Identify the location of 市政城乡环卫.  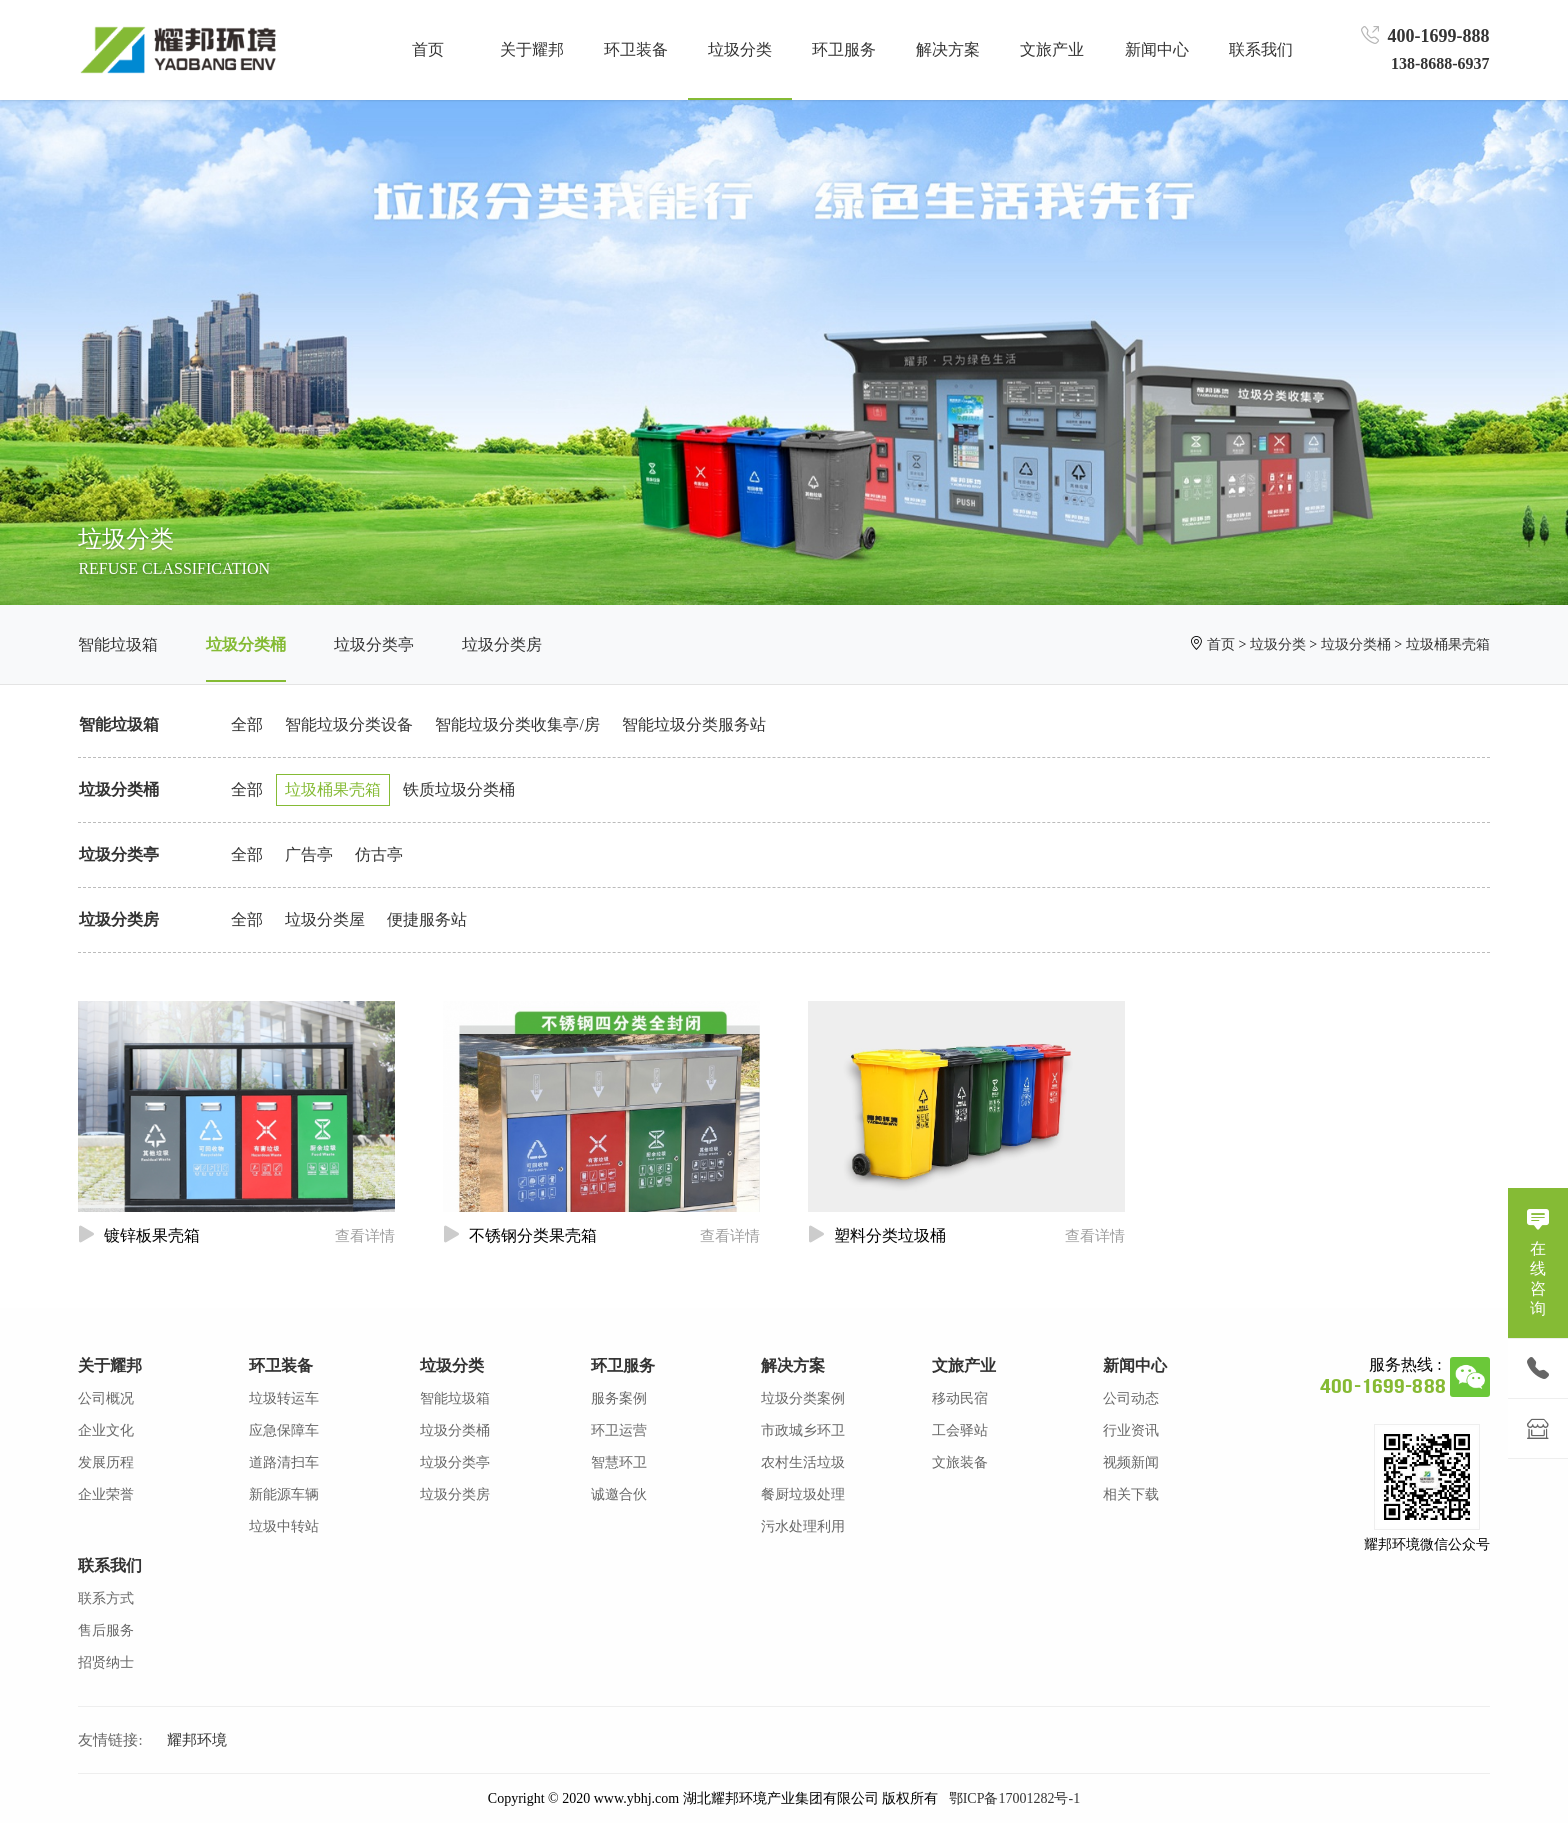
(803, 1430).